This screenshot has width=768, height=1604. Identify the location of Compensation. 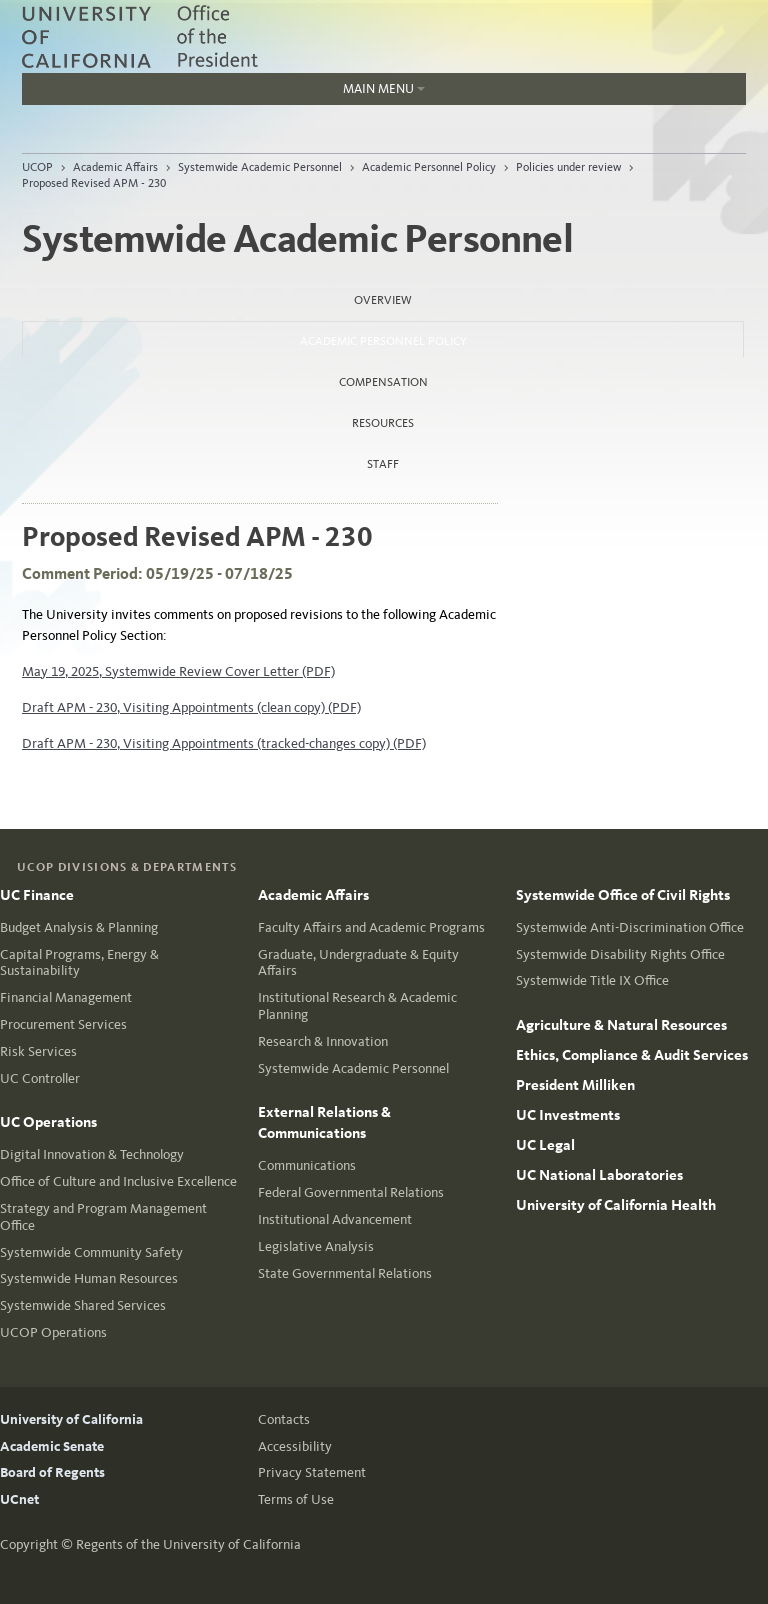
(383, 382).